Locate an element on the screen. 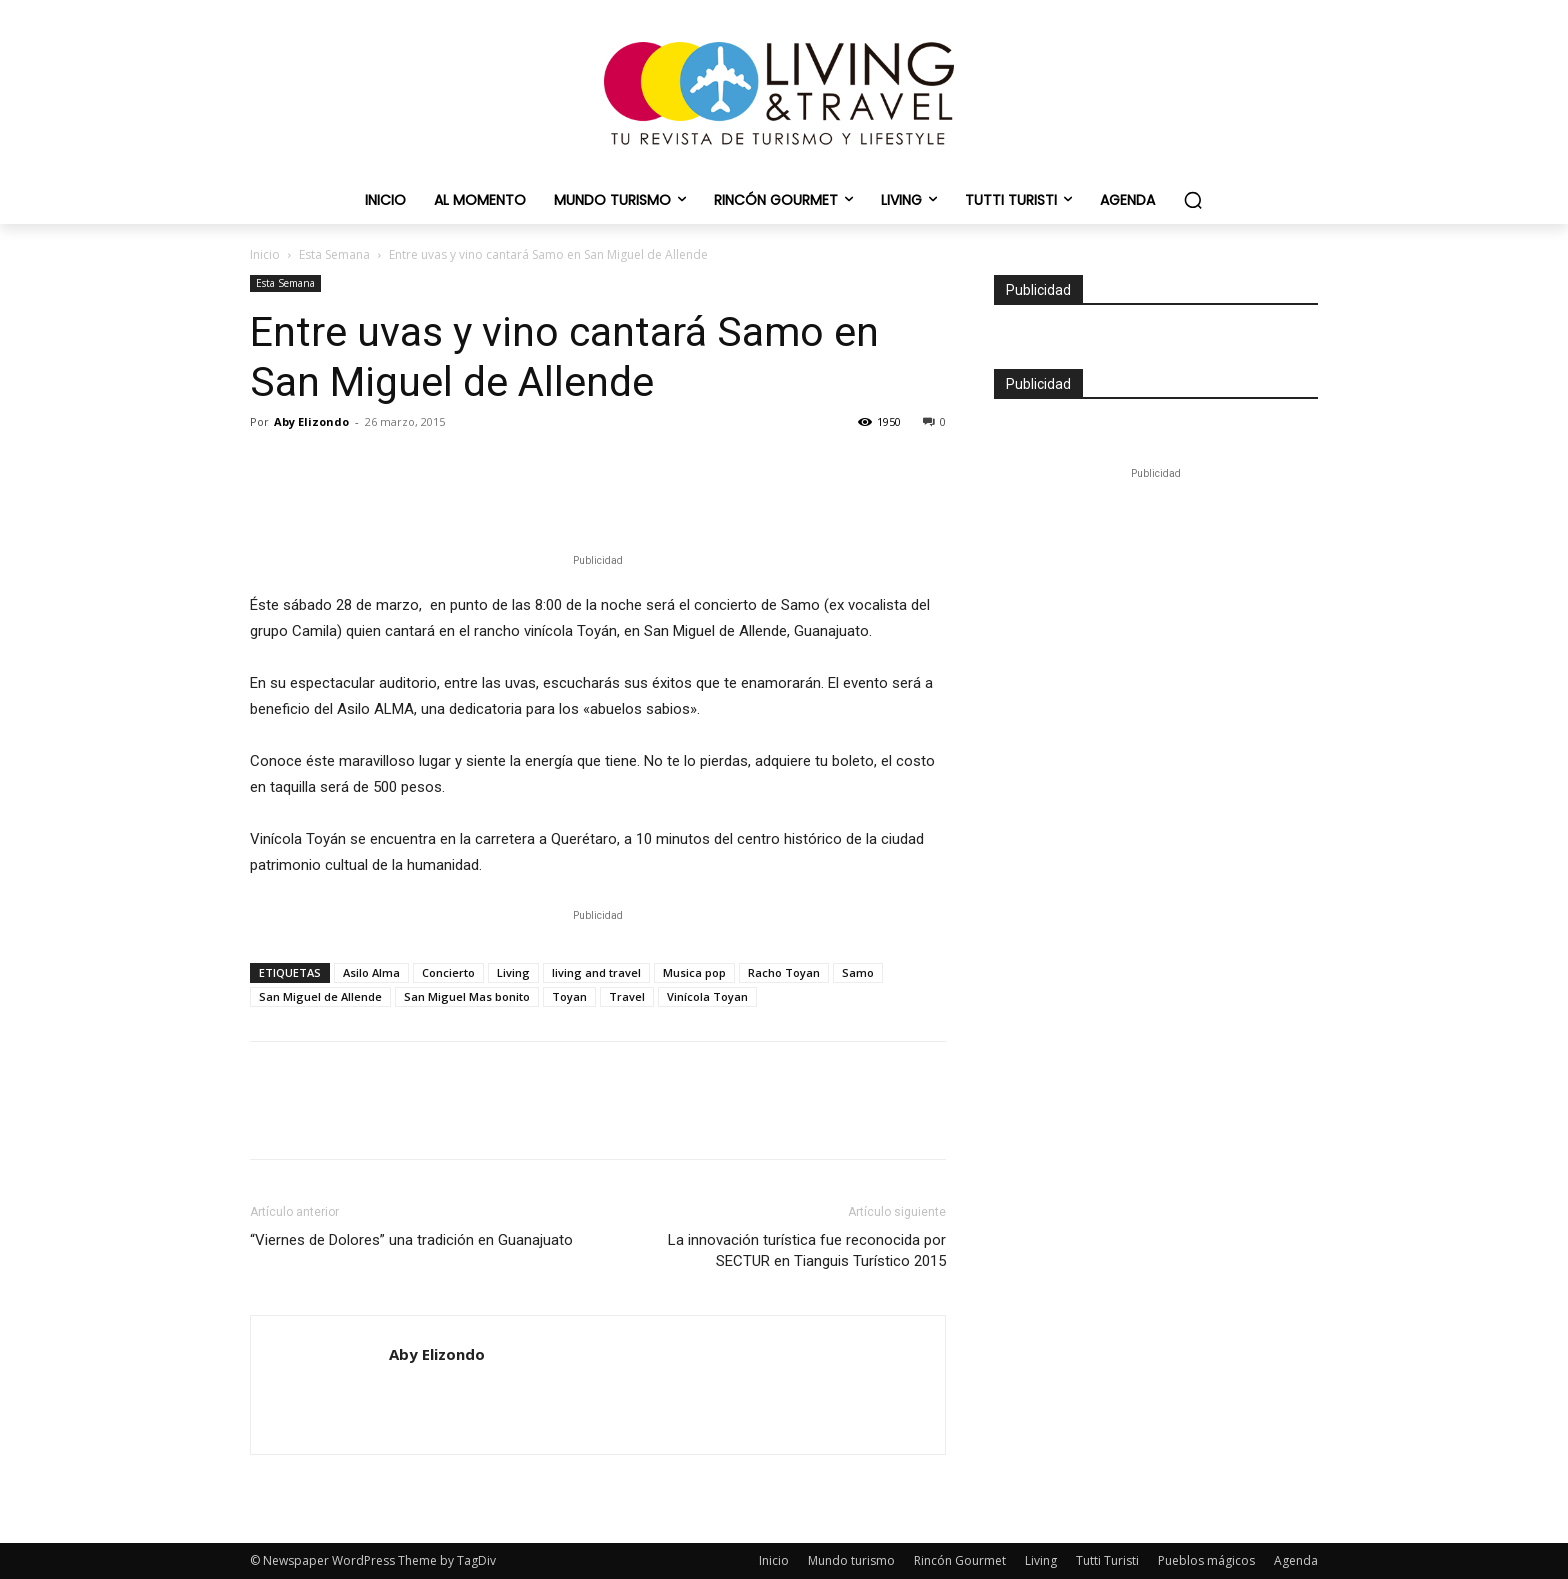 The image size is (1568, 1579). San Miguel Mas bonito is located at coordinates (467, 996).